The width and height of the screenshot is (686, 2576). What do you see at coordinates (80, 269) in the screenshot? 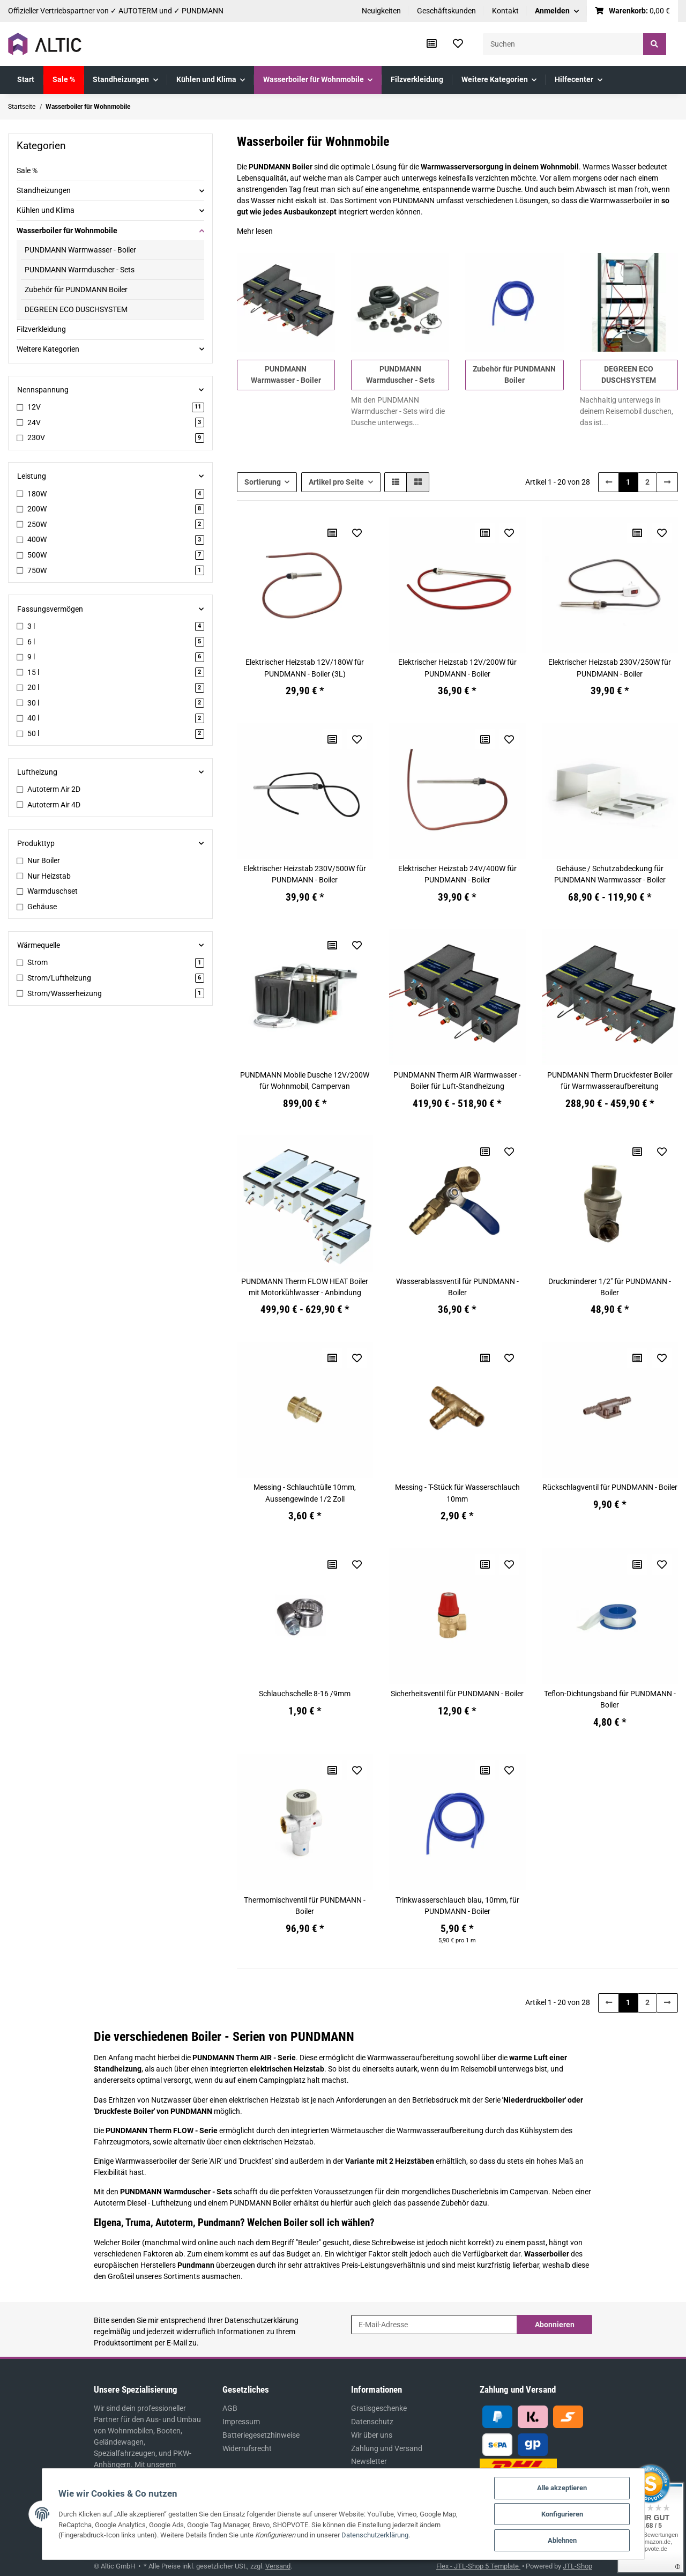
I see `PUNDMANN Warmduscher - Sets` at bounding box center [80, 269].